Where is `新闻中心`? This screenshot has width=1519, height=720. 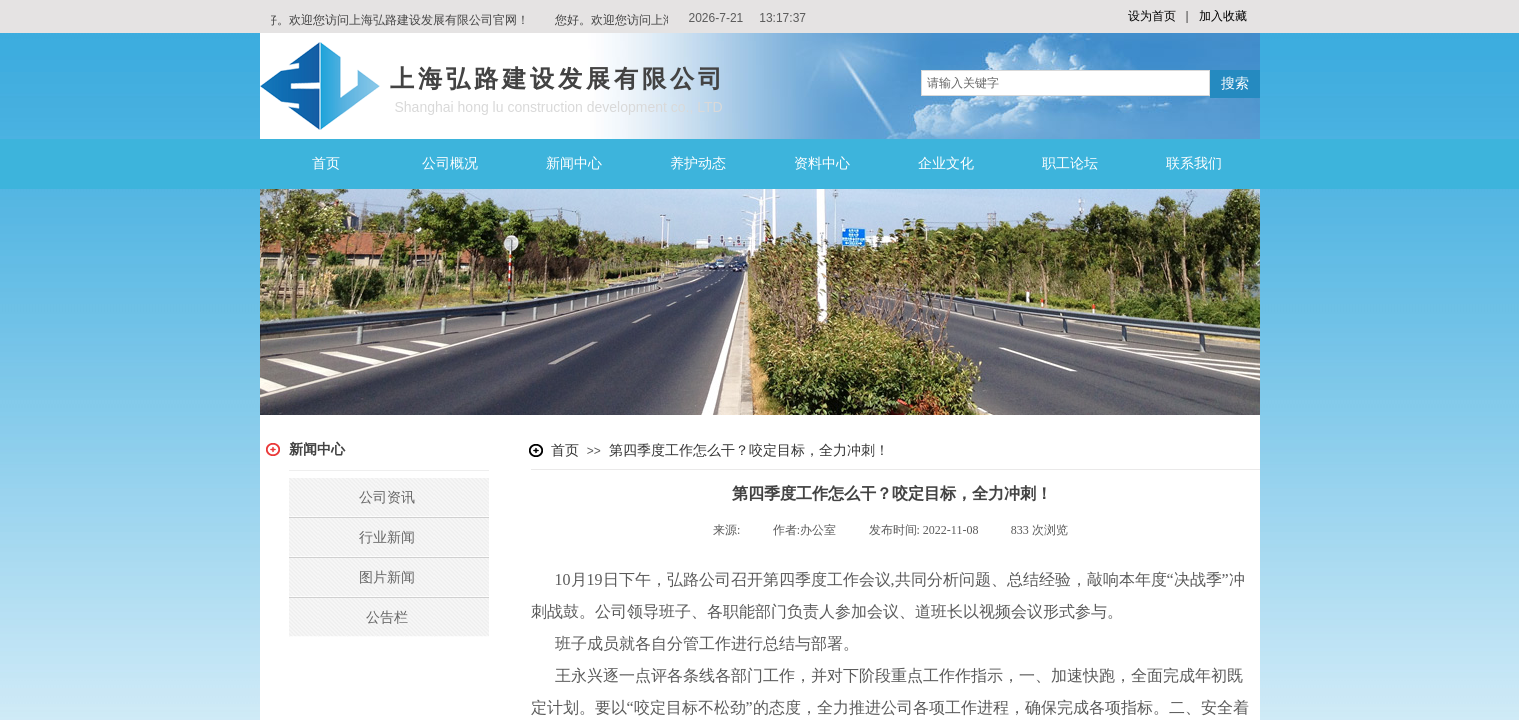 新闻中心 is located at coordinates (574, 163).